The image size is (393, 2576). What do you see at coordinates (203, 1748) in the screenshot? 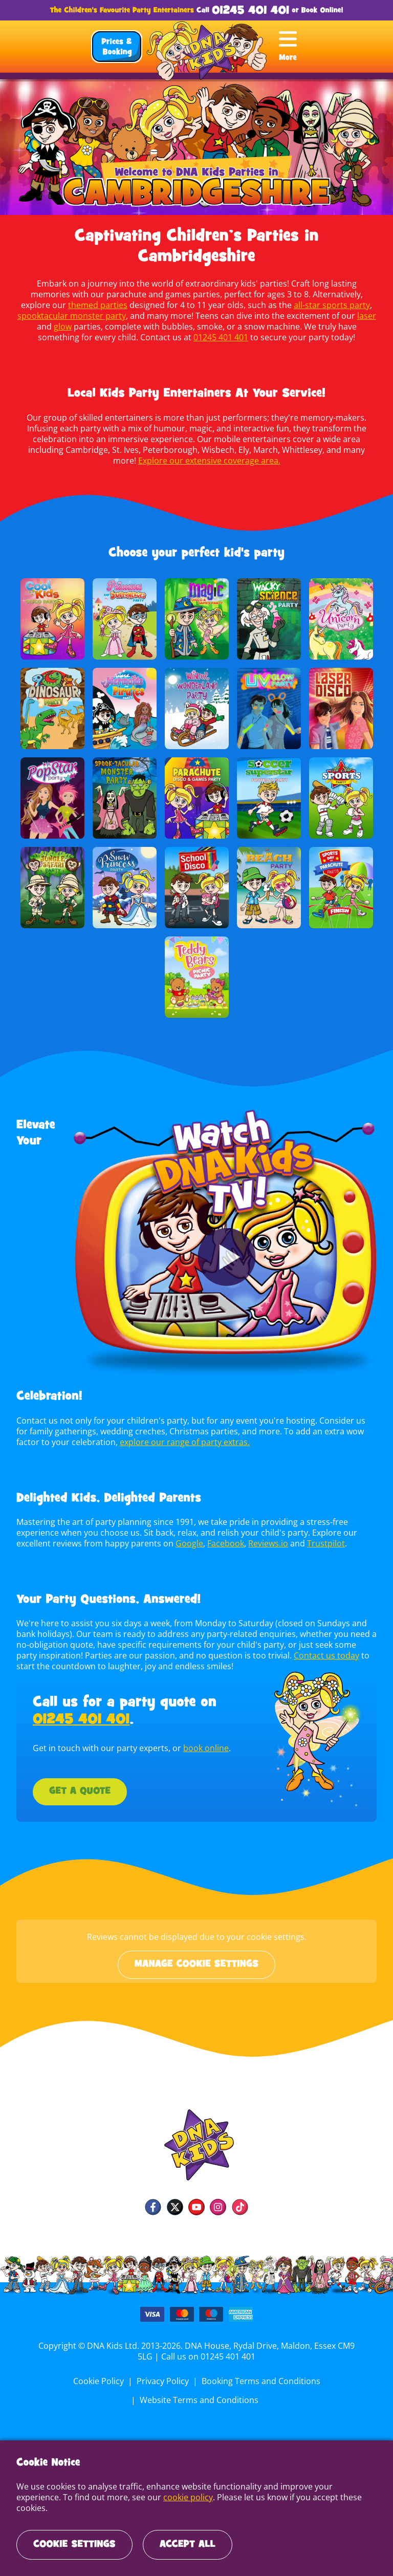
I see `book online` at bounding box center [203, 1748].